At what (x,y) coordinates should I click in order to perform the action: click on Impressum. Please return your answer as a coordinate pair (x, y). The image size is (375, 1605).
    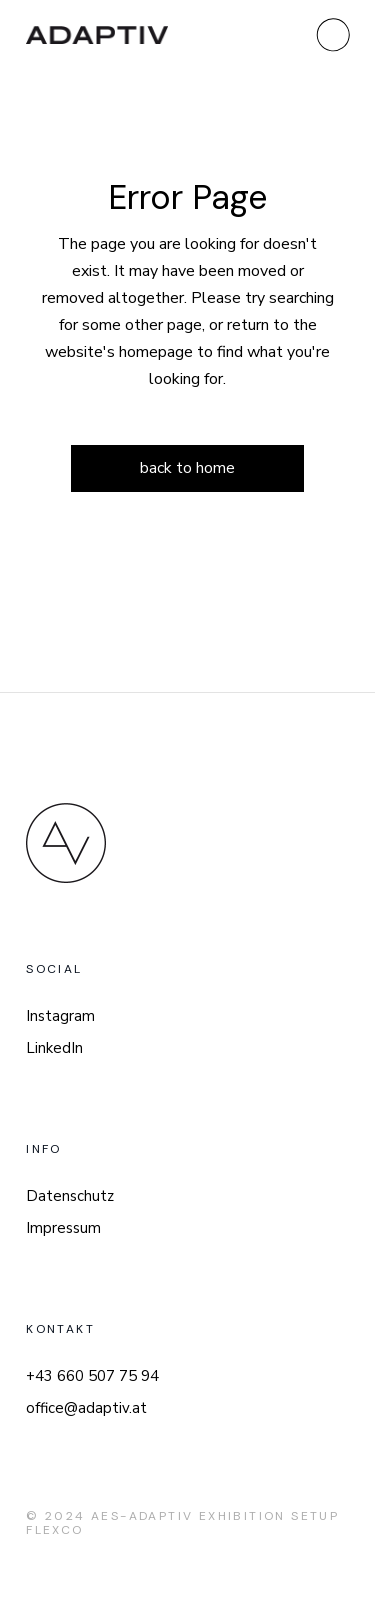
    Looking at the image, I should click on (63, 1228).